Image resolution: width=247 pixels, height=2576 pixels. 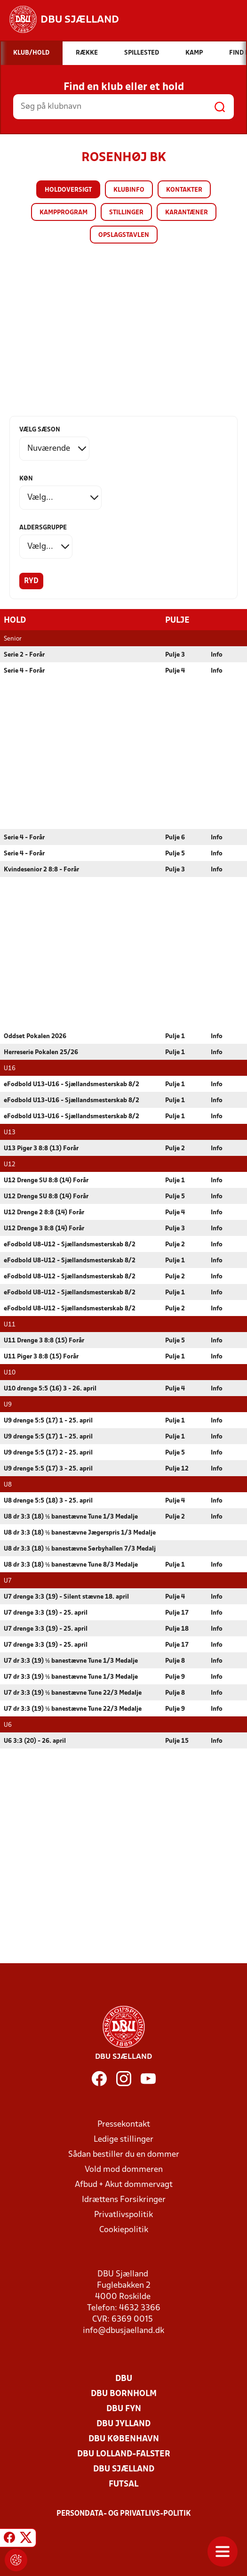 I want to click on Pulje 2, so click(x=175, y=1148).